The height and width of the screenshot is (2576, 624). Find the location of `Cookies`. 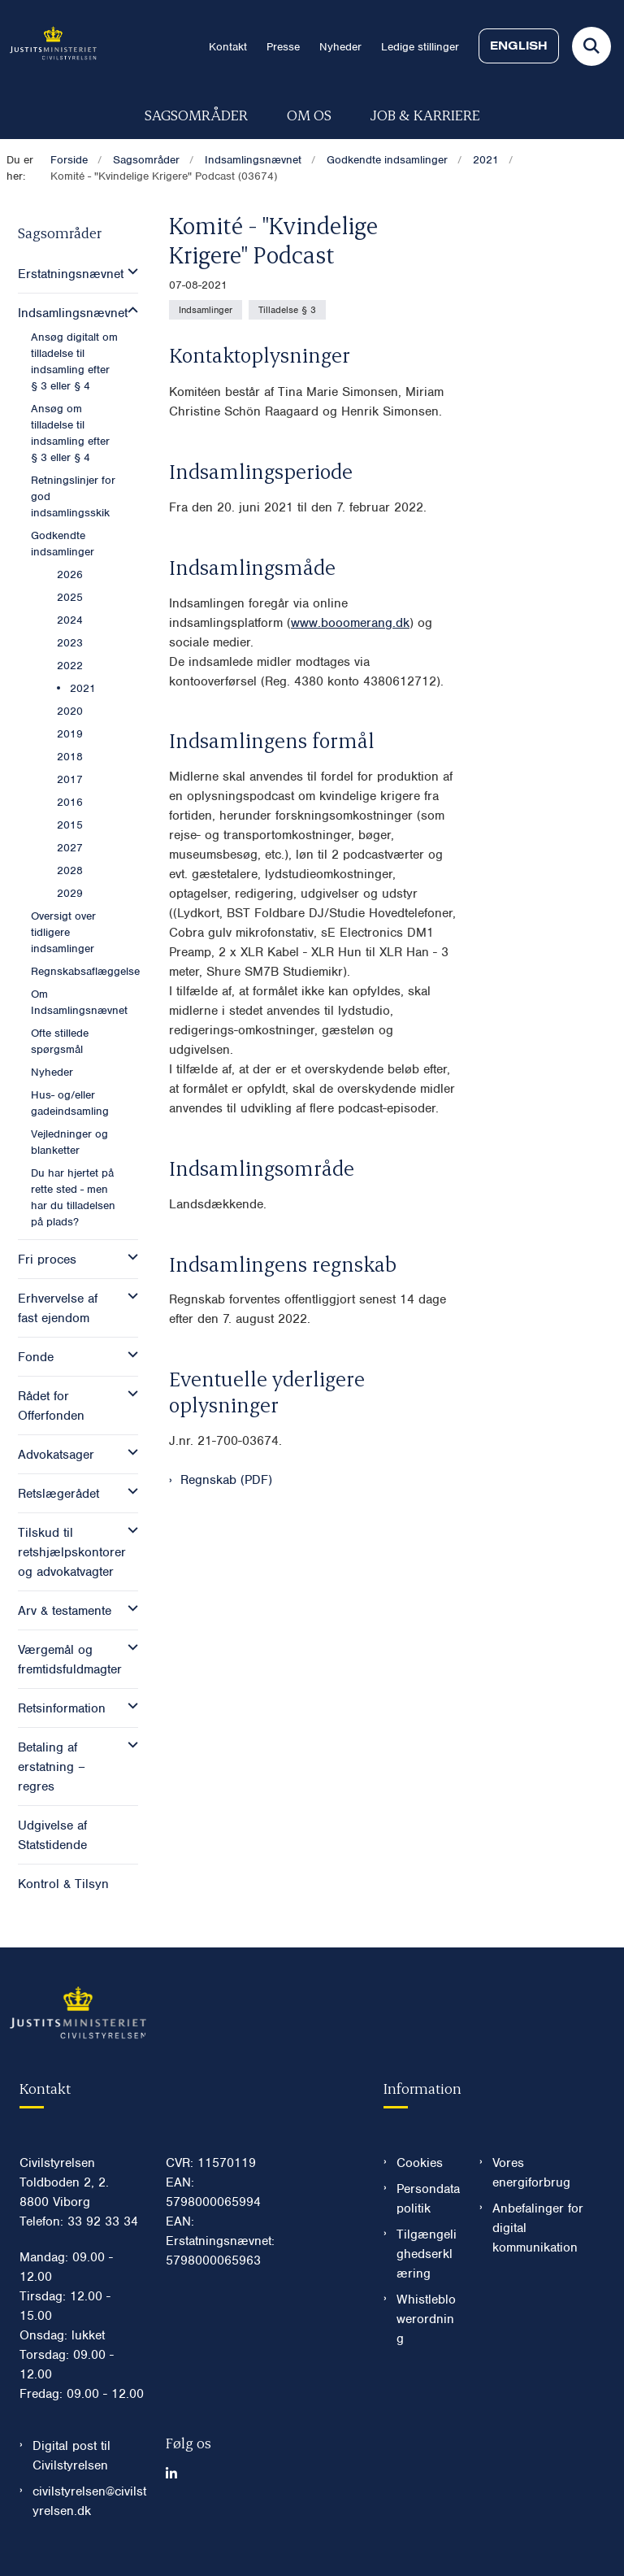

Cookies is located at coordinates (419, 2163).